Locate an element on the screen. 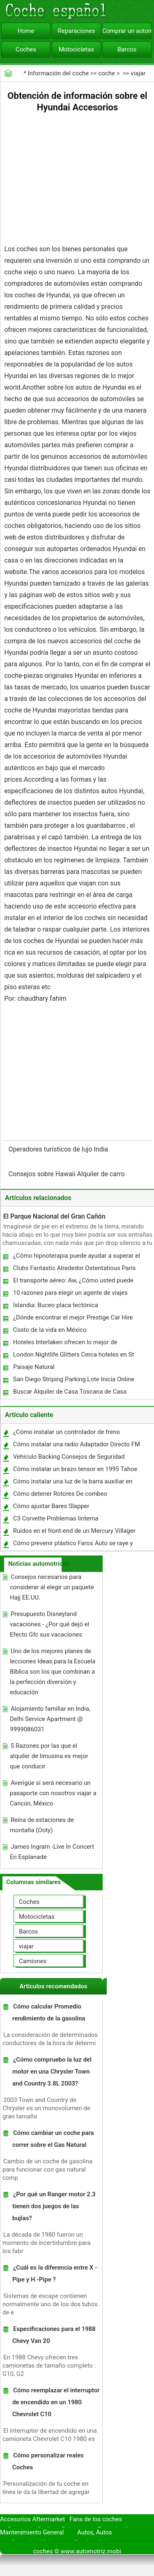 This screenshot has height=2576, width=154. Autos, Autos is located at coordinates (94, 2532).